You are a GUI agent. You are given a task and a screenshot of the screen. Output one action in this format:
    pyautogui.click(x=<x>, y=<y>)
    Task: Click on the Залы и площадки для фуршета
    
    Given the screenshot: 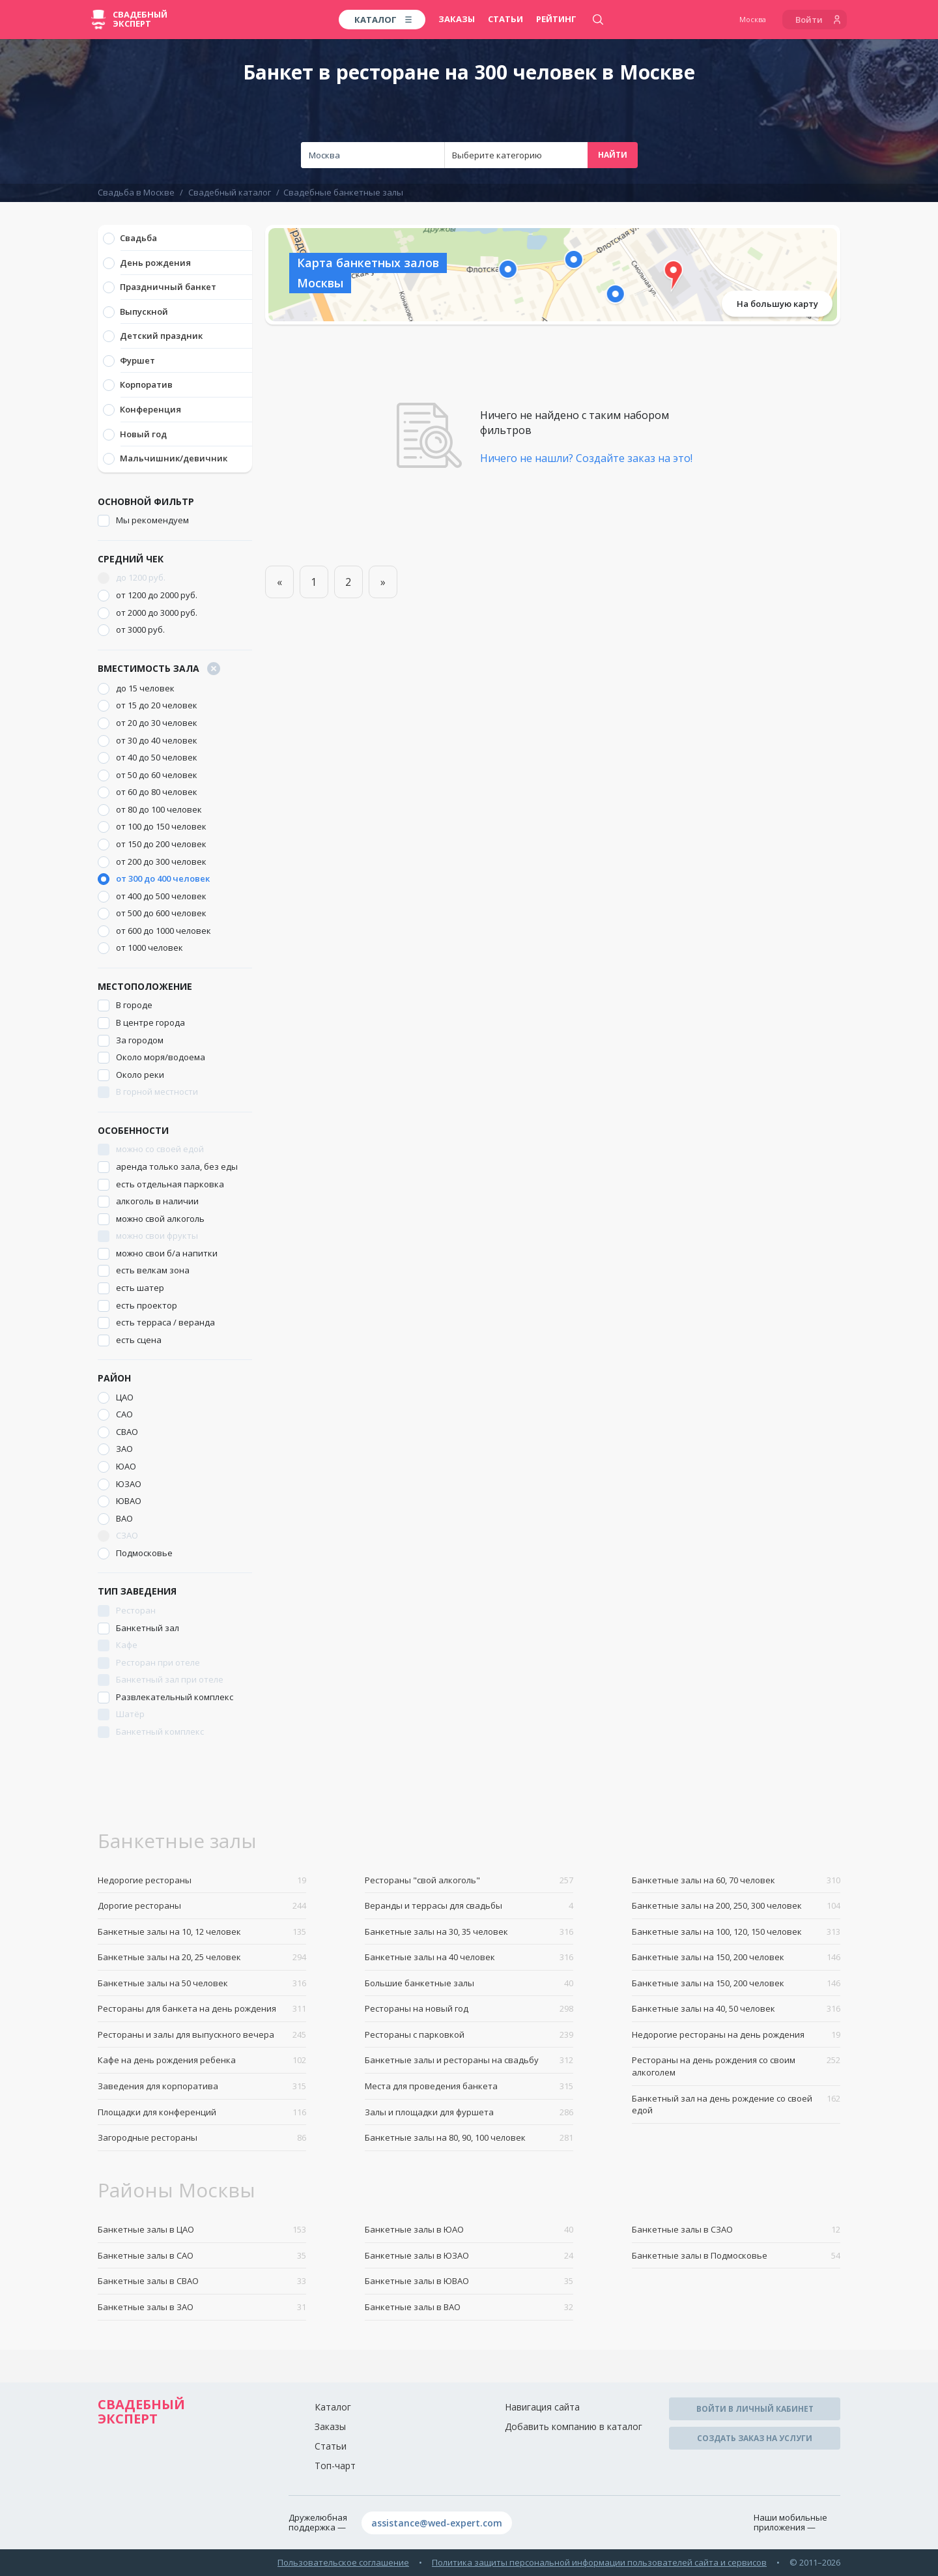 What is the action you would take?
    pyautogui.click(x=469, y=2112)
    